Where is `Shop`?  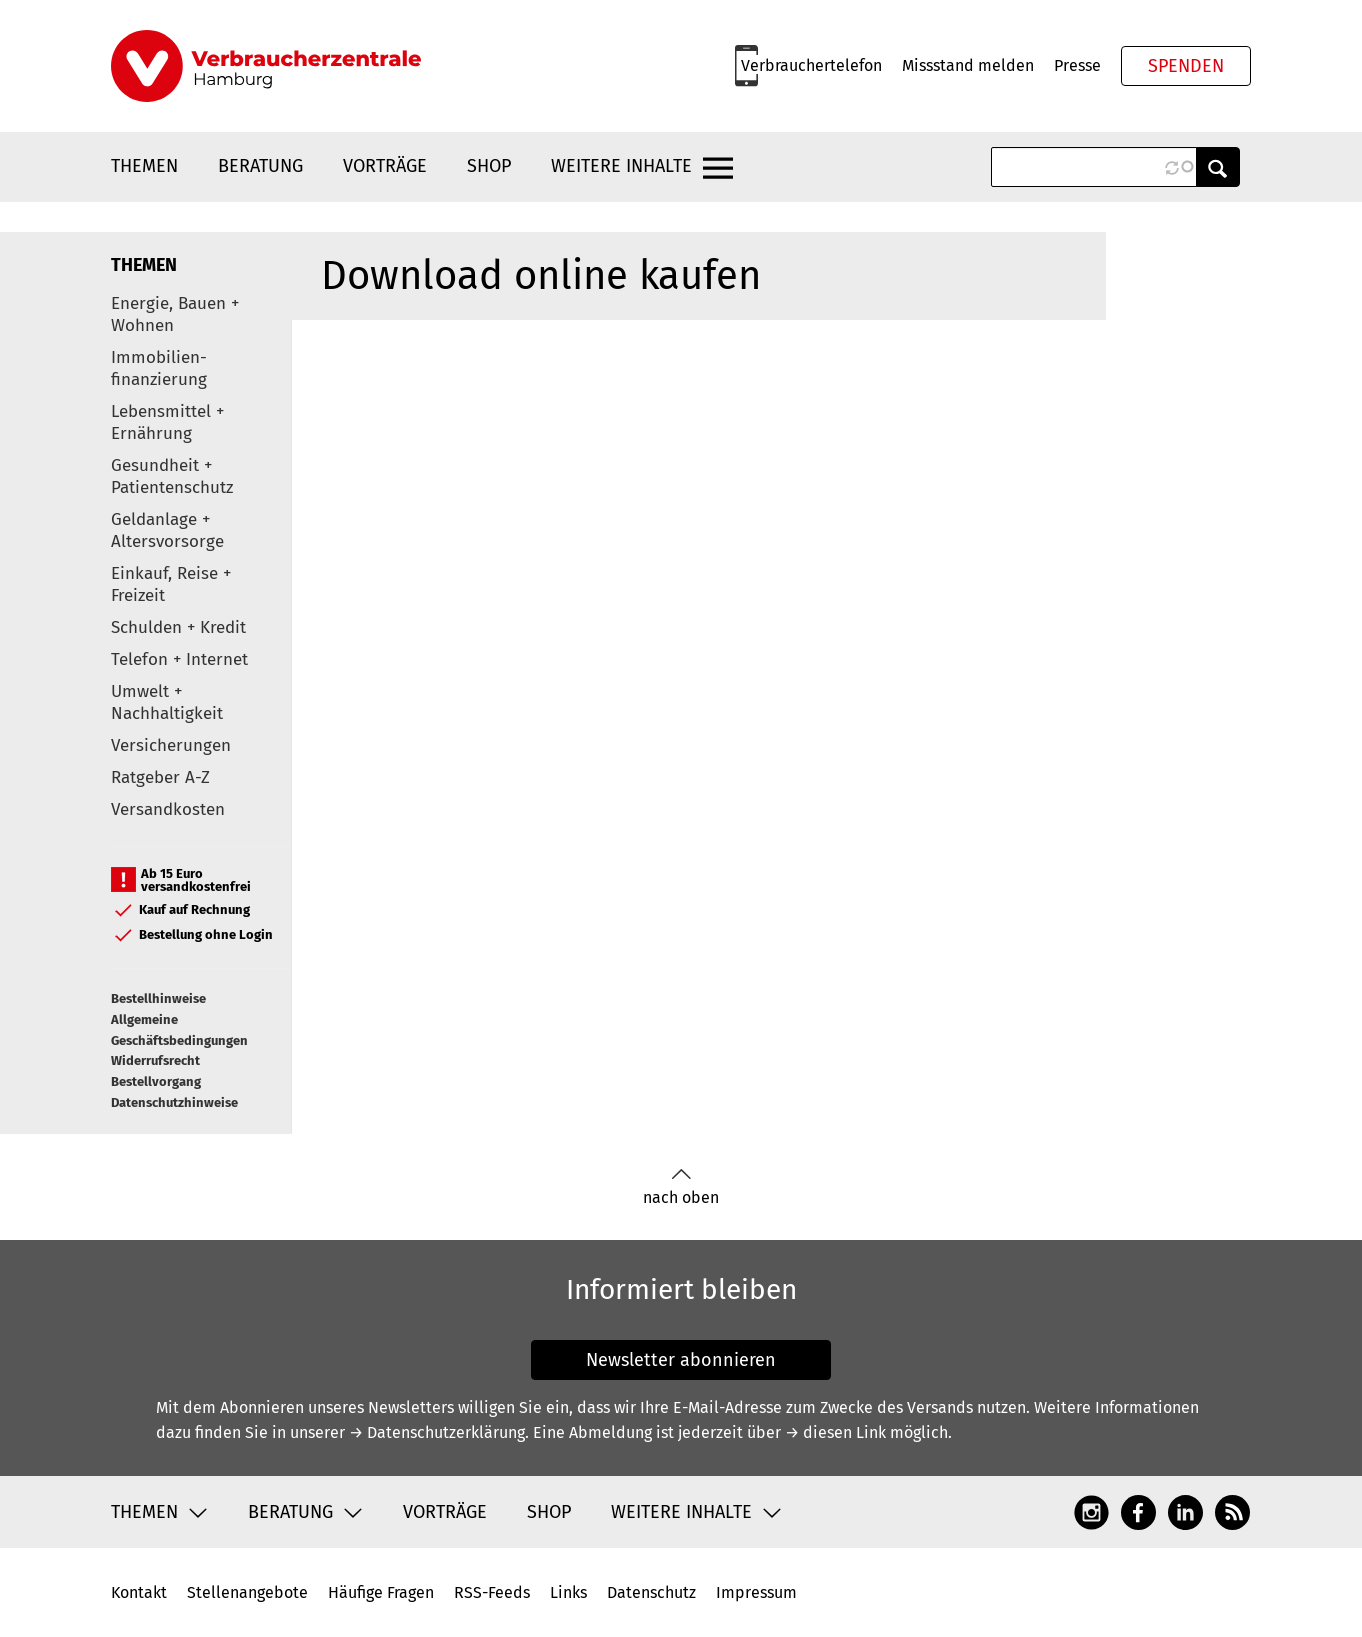 Shop is located at coordinates (489, 166).